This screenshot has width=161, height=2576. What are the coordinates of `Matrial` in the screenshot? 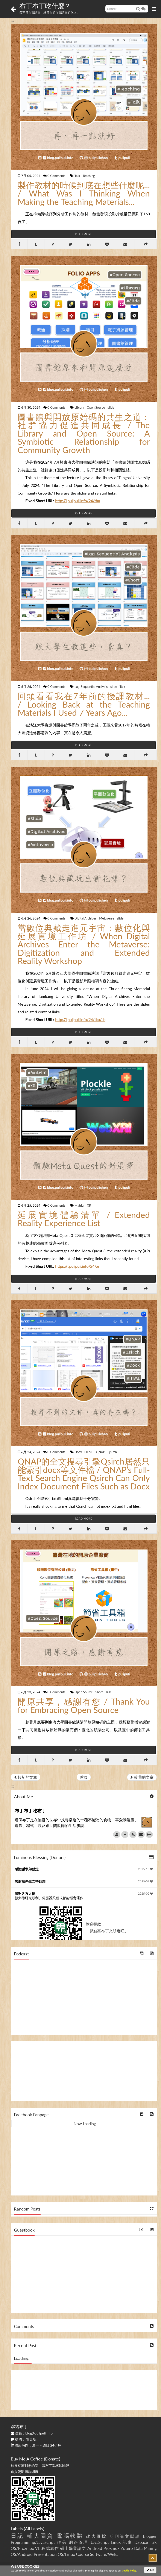 It's located at (79, 1205).